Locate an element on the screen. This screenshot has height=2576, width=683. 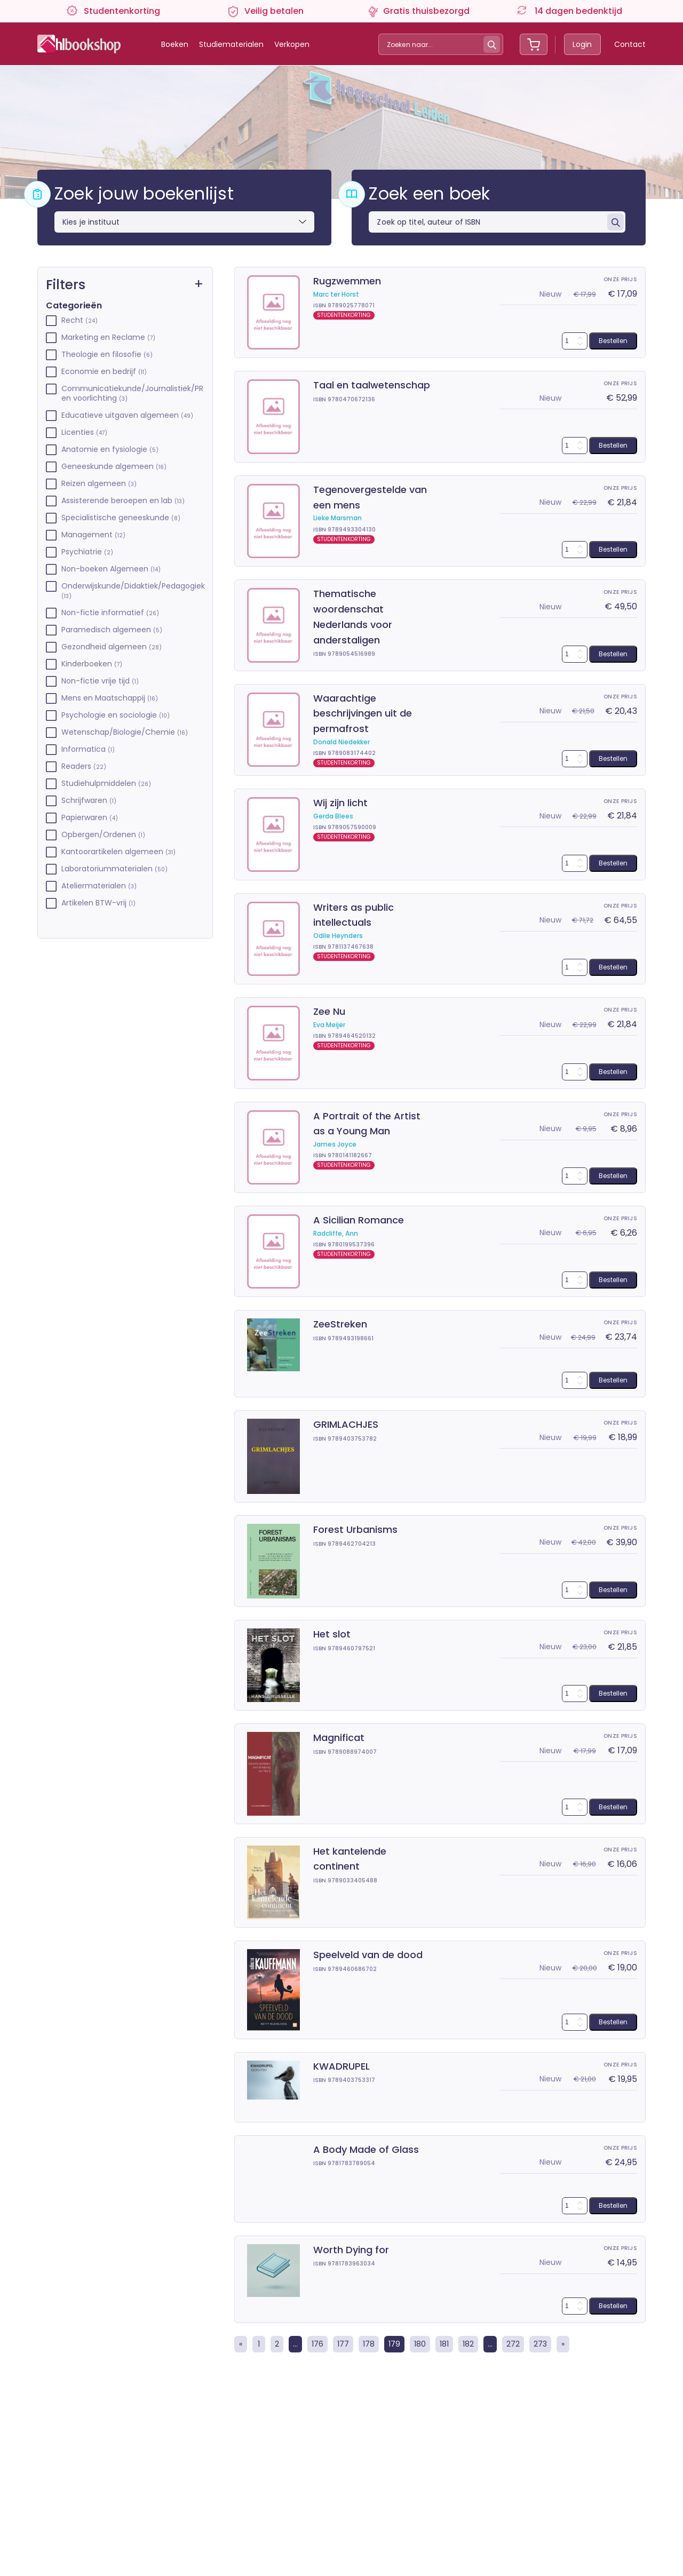
Boeken is located at coordinates (174, 44).